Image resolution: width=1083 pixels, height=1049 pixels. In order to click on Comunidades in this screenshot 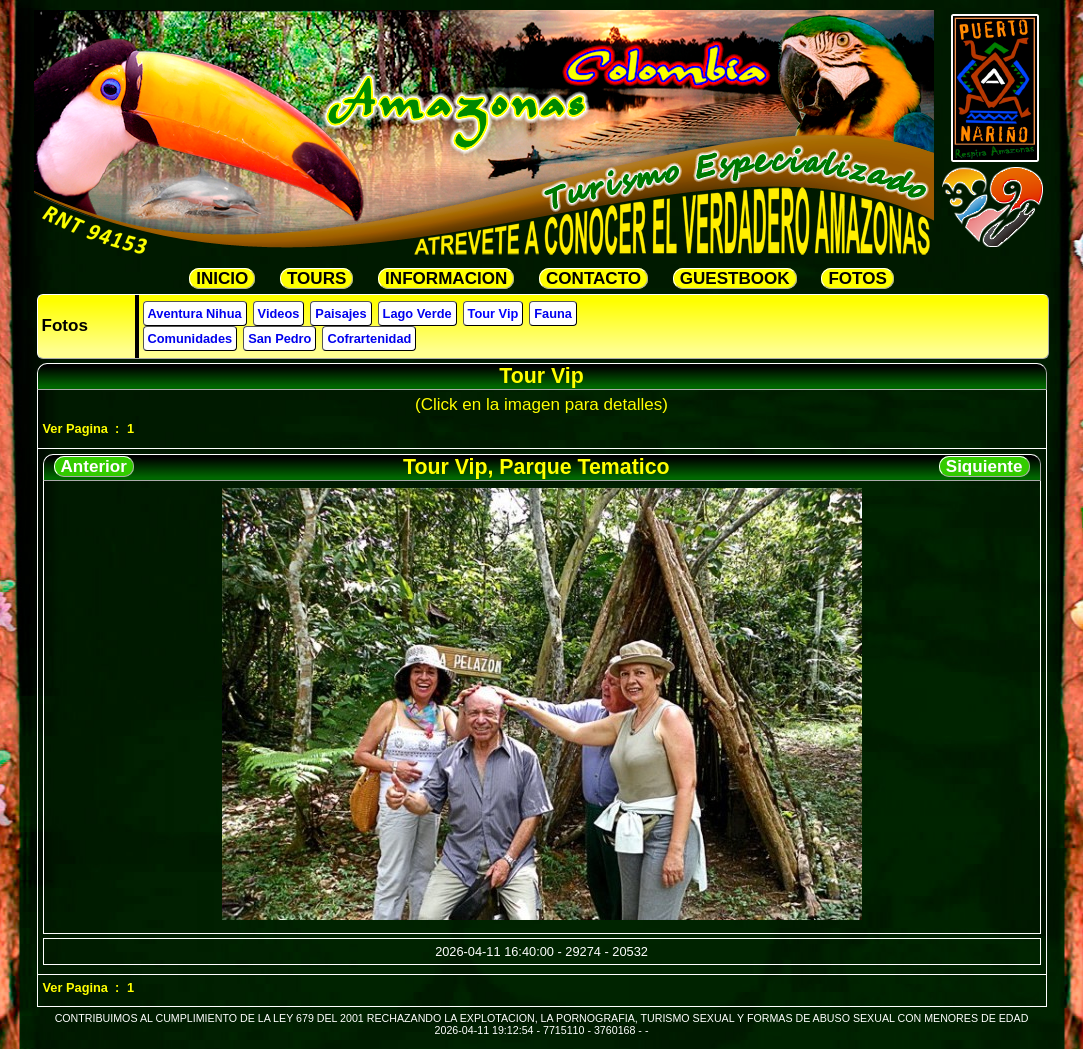, I will do `click(190, 338)`.